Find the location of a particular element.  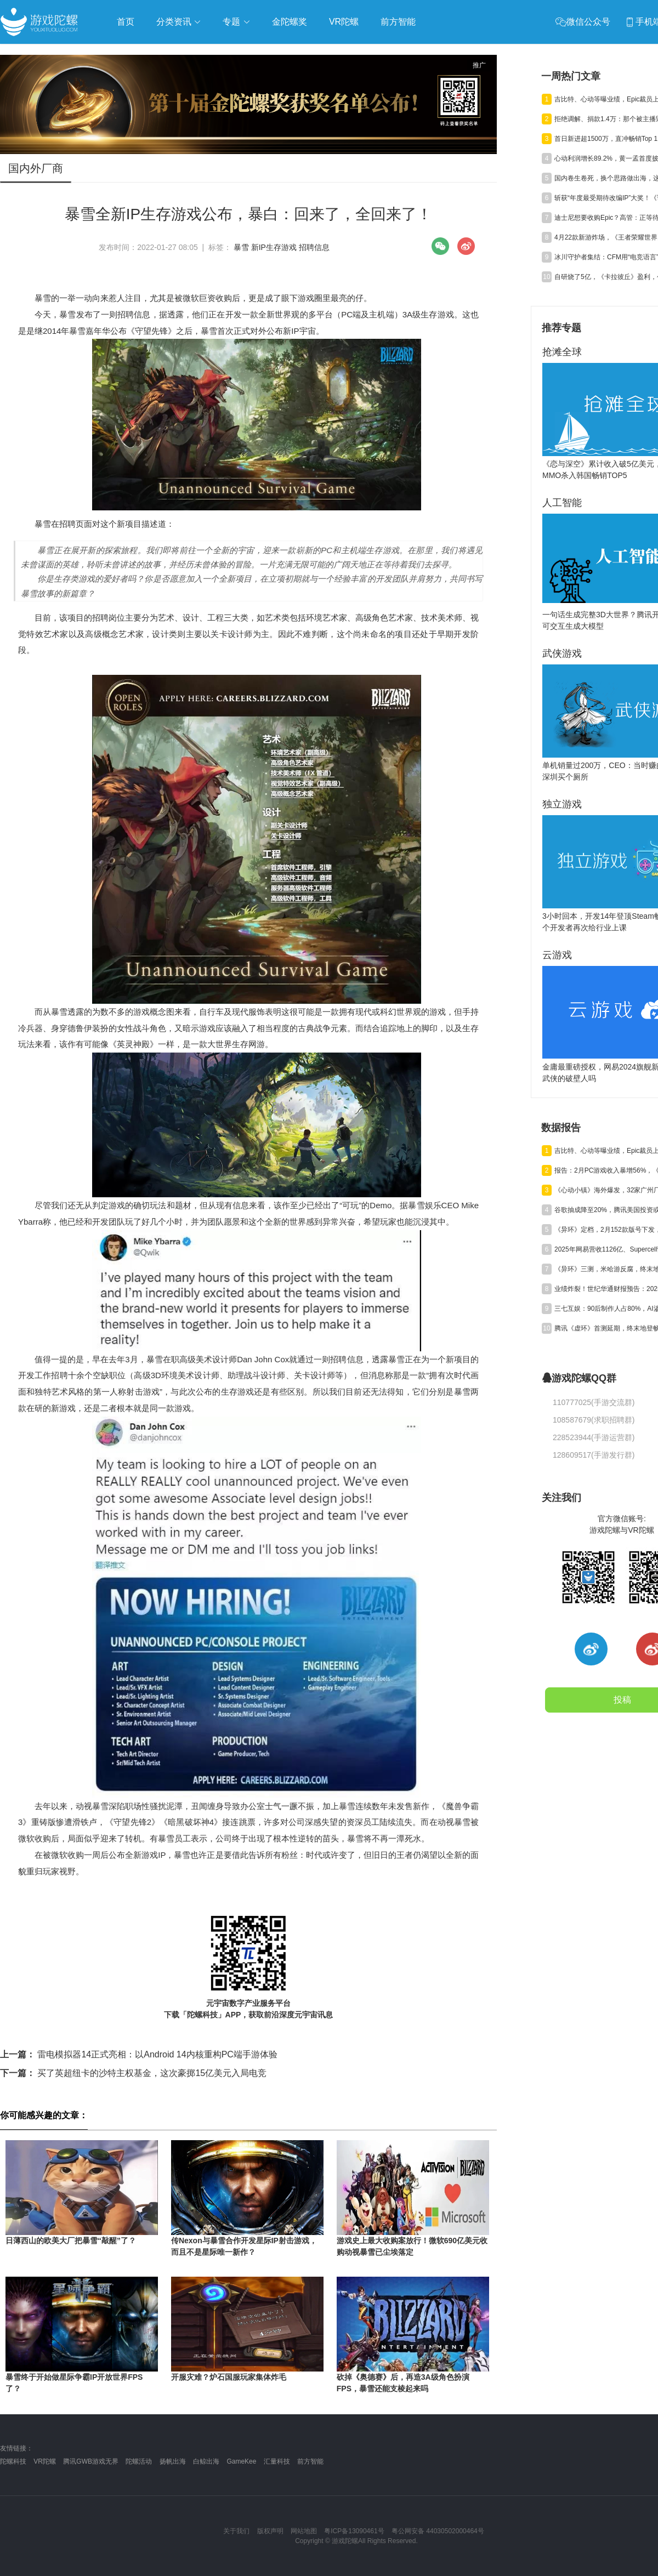

雷电模拟器14正式亮相：以Android 14内核重构PC端手游体验 is located at coordinates (138, 2054).